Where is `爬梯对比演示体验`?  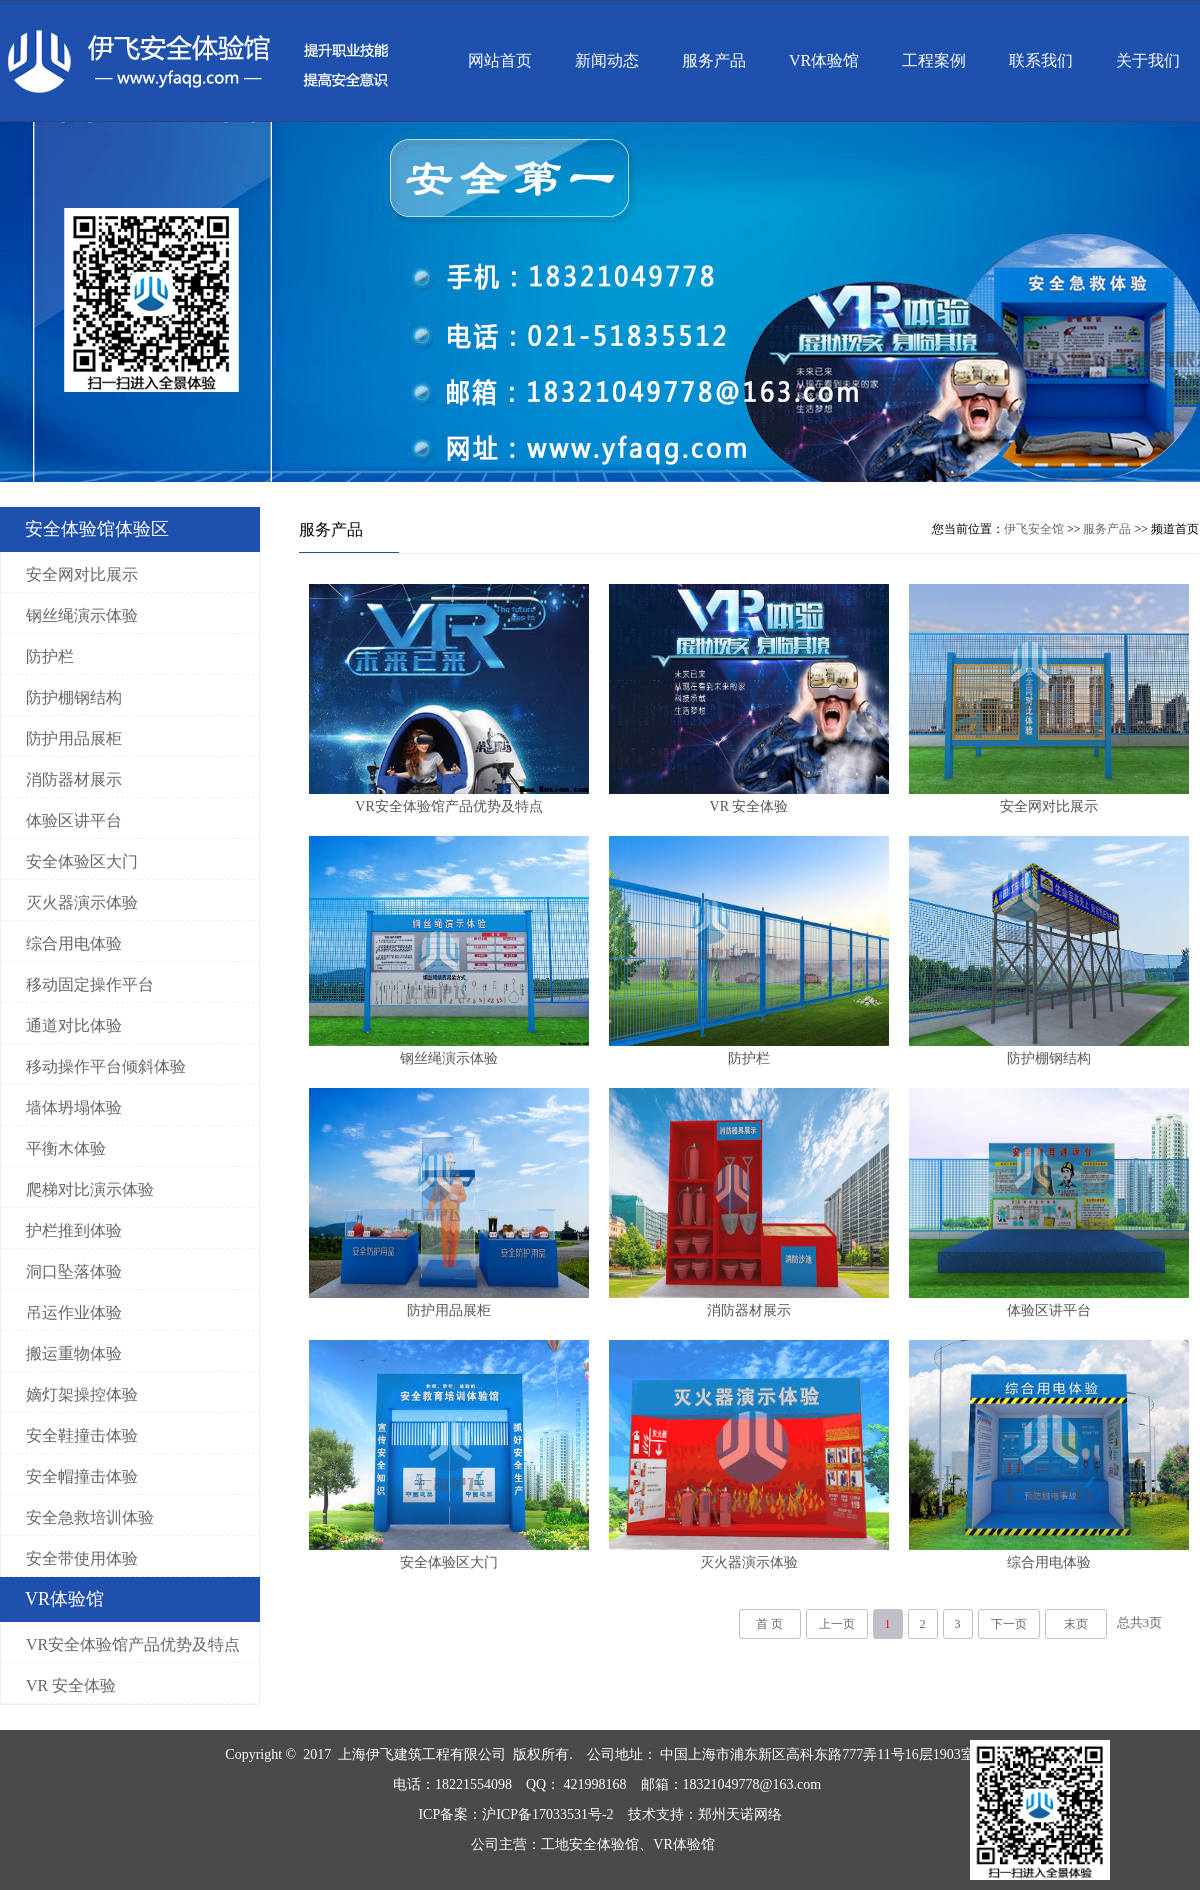 爬梯对比演示体验 is located at coordinates (90, 1189).